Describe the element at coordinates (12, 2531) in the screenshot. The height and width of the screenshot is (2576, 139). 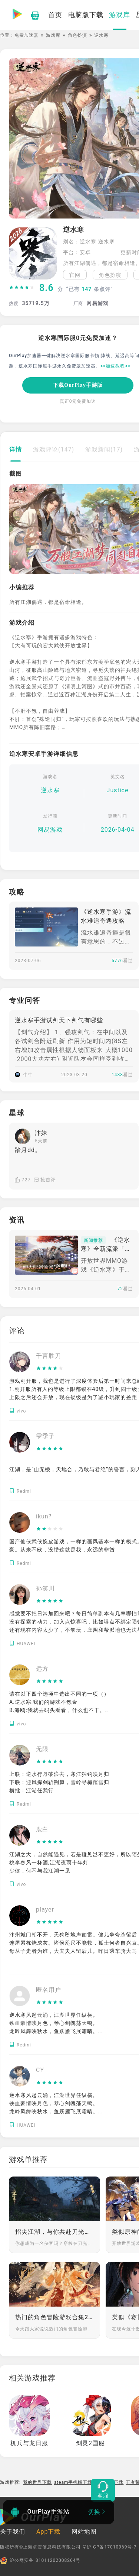
I see `关于我们` at that location.